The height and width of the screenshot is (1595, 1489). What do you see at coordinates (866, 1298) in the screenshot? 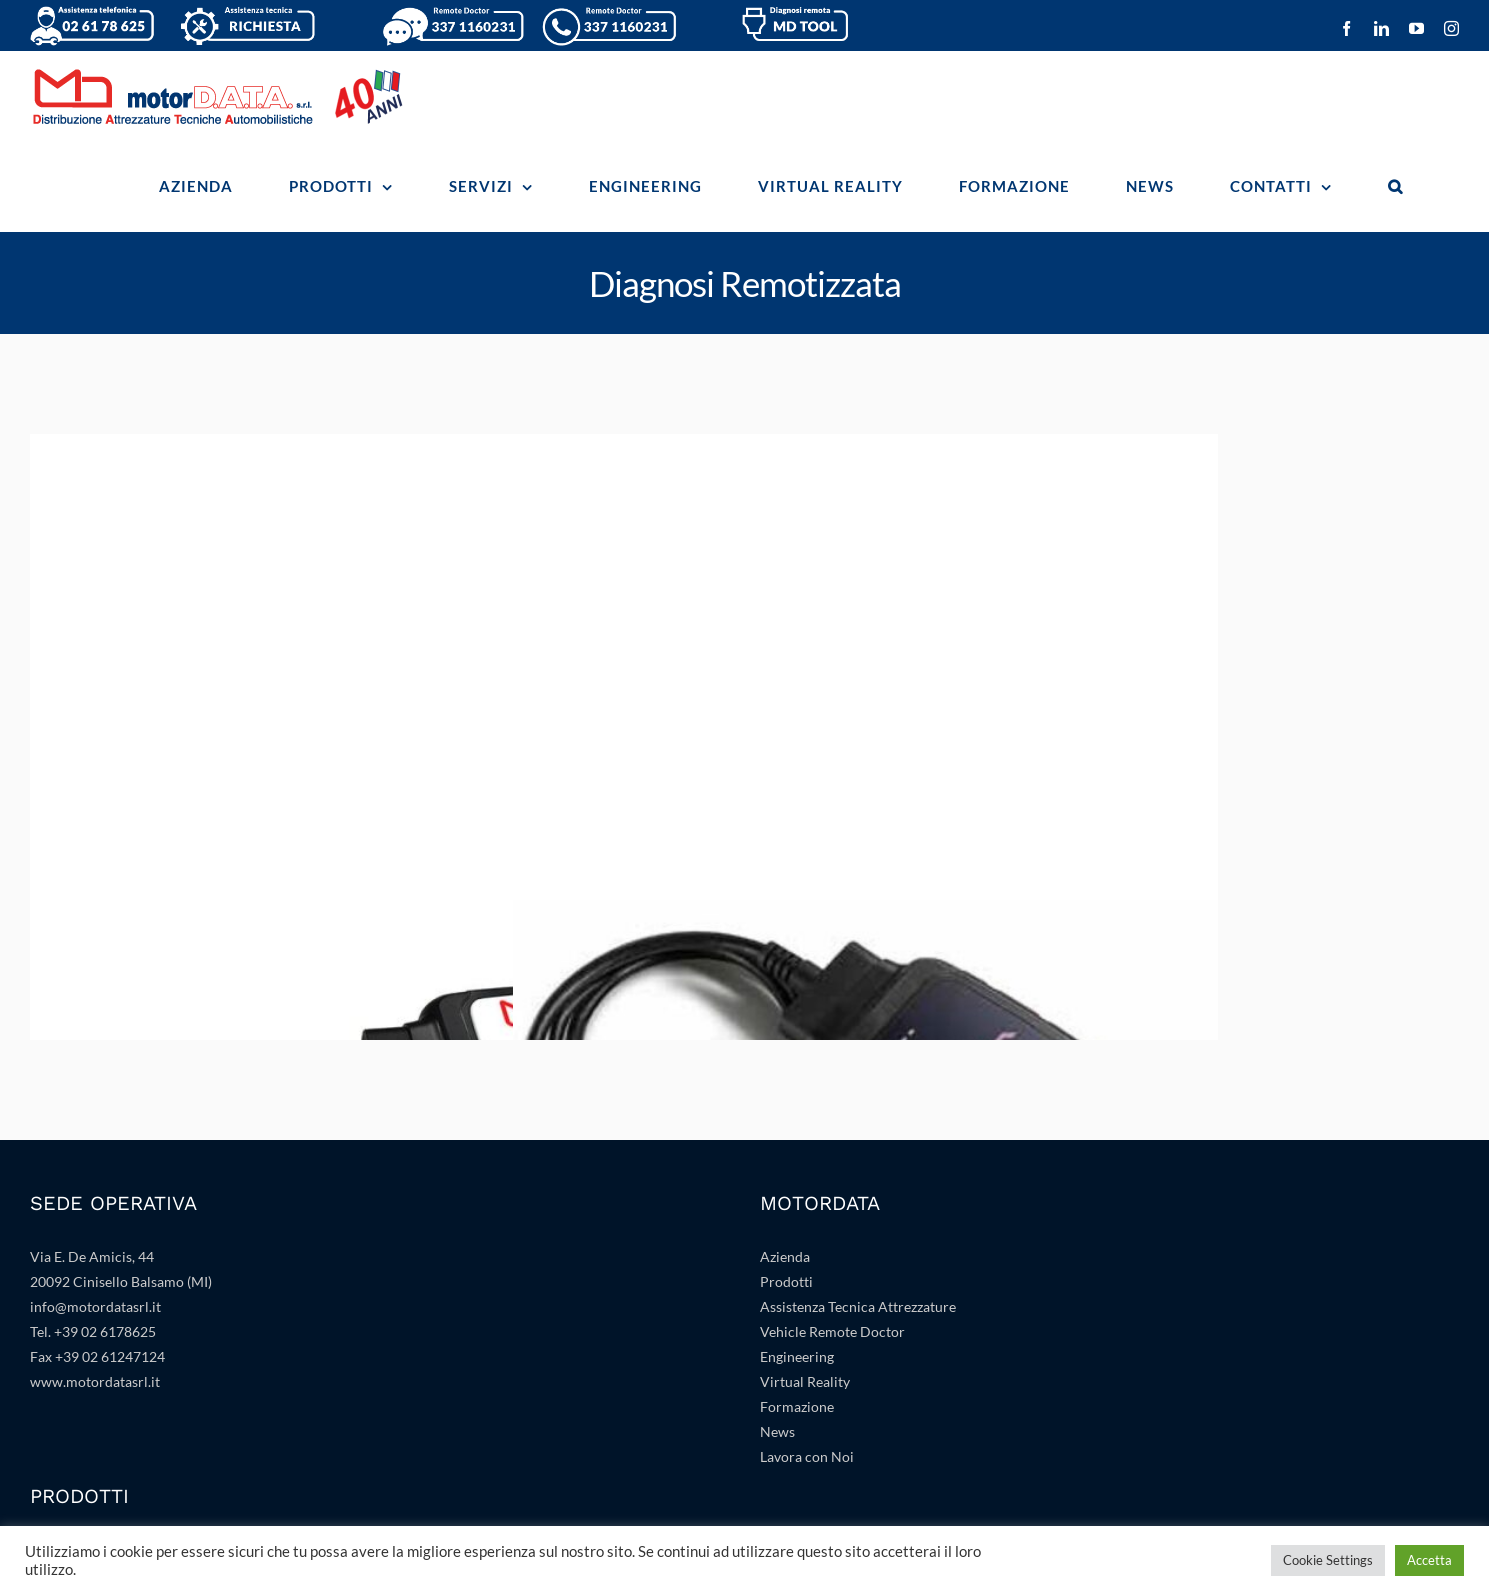
I see `Realtà Virtuale Aumentata e Mista` at bounding box center [866, 1298].